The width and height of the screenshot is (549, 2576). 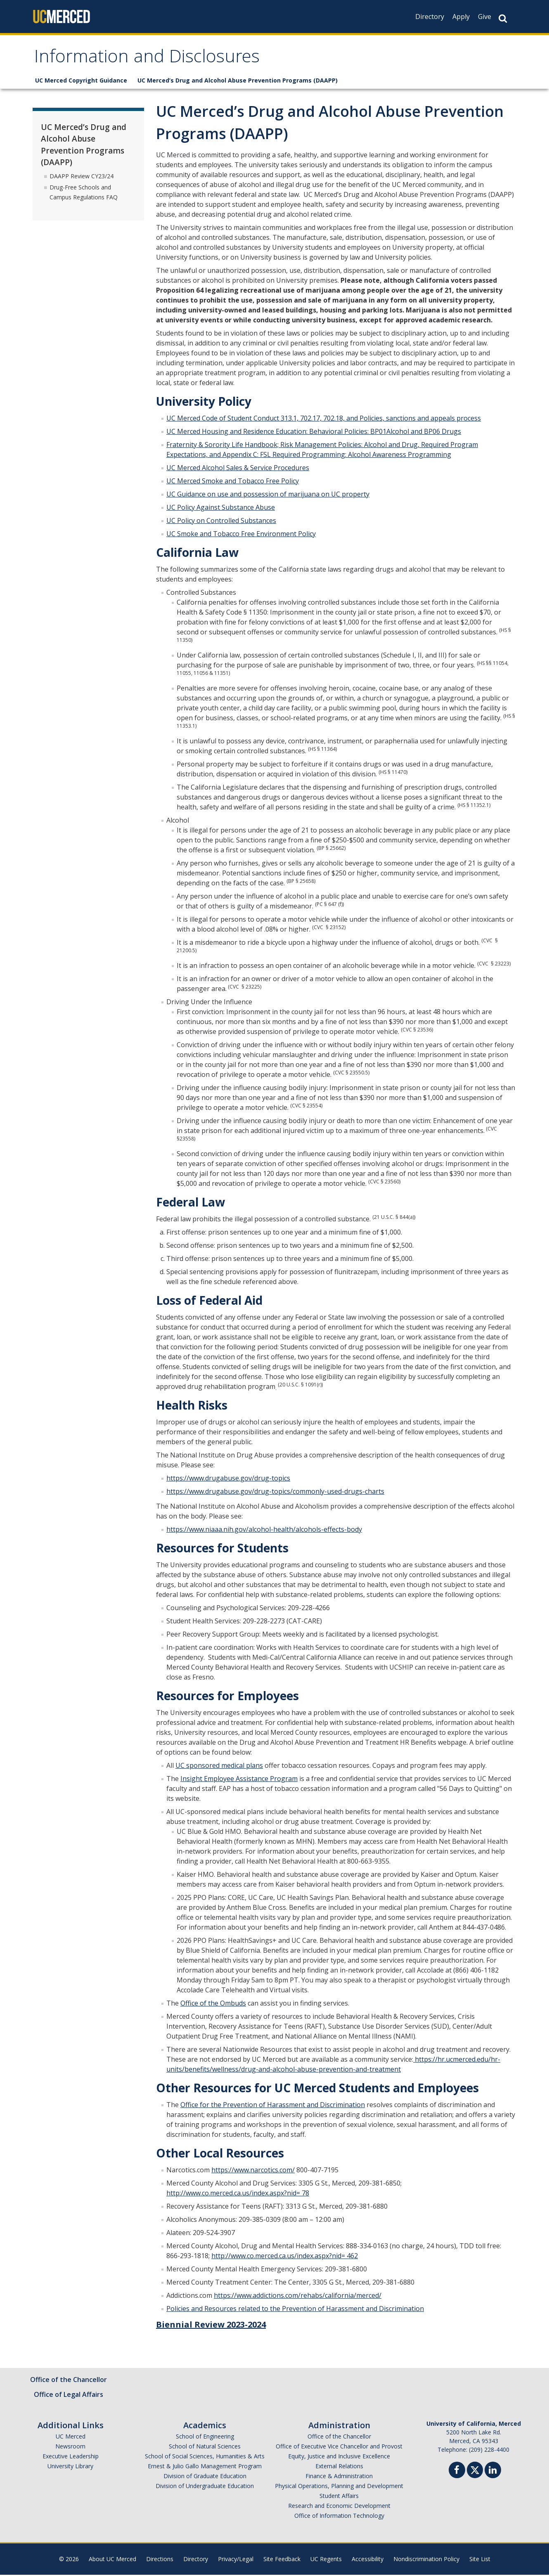 What do you see at coordinates (211, 2325) in the screenshot?
I see `Biennial Review 2023-2024` at bounding box center [211, 2325].